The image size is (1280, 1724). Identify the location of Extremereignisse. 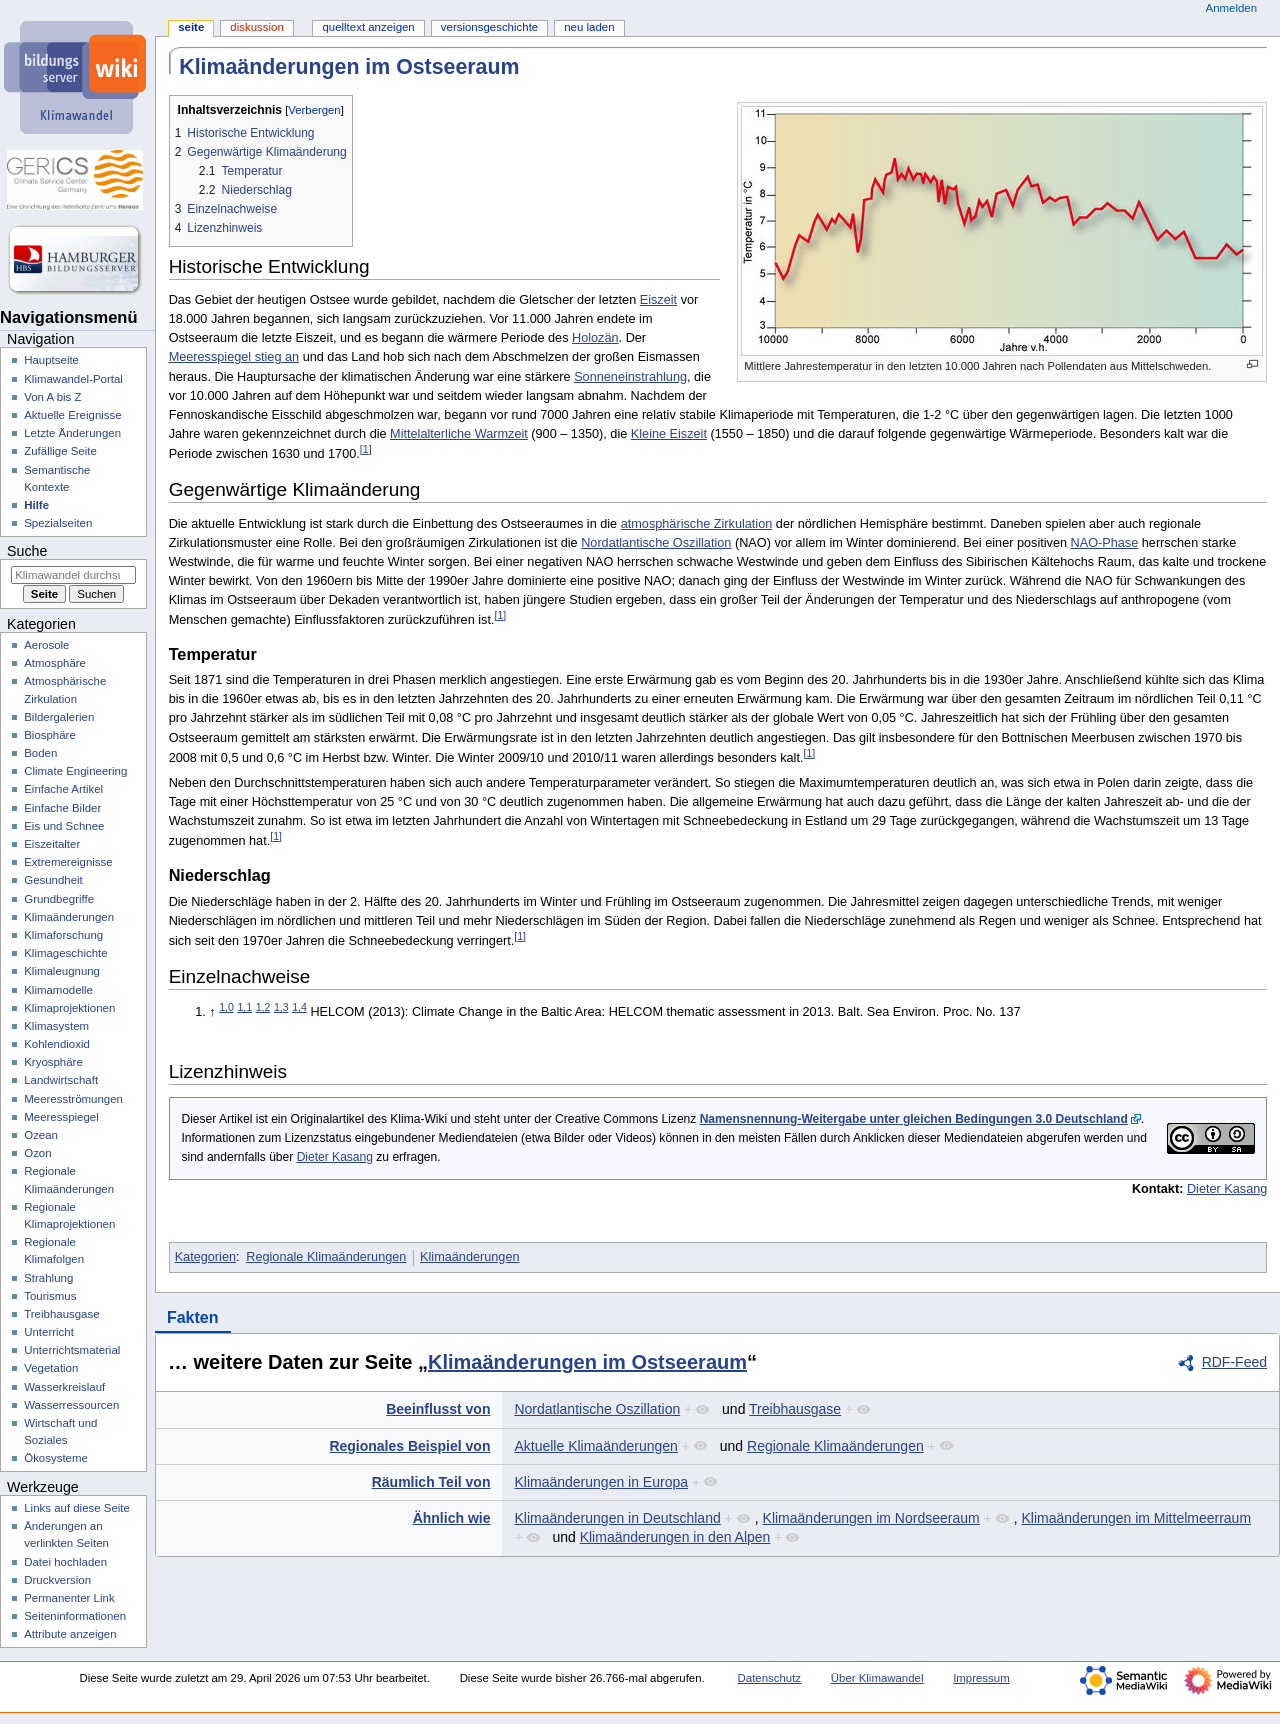
(68, 862).